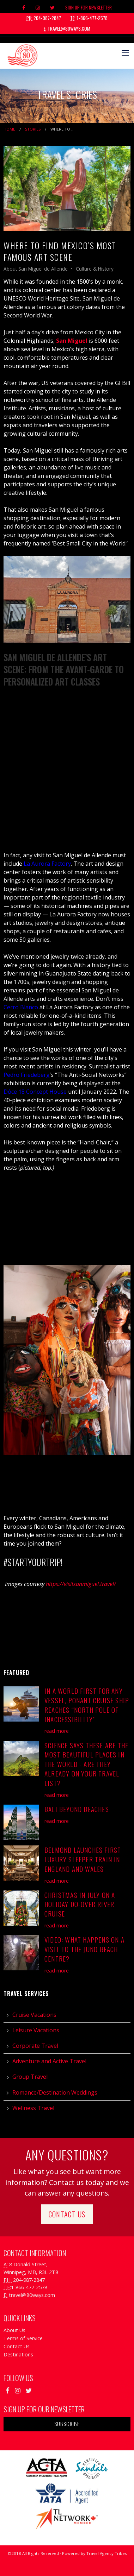  What do you see at coordinates (79, 1904) in the screenshot?
I see `Christmas in July On A Holiday Do-Over River Cruise` at bounding box center [79, 1904].